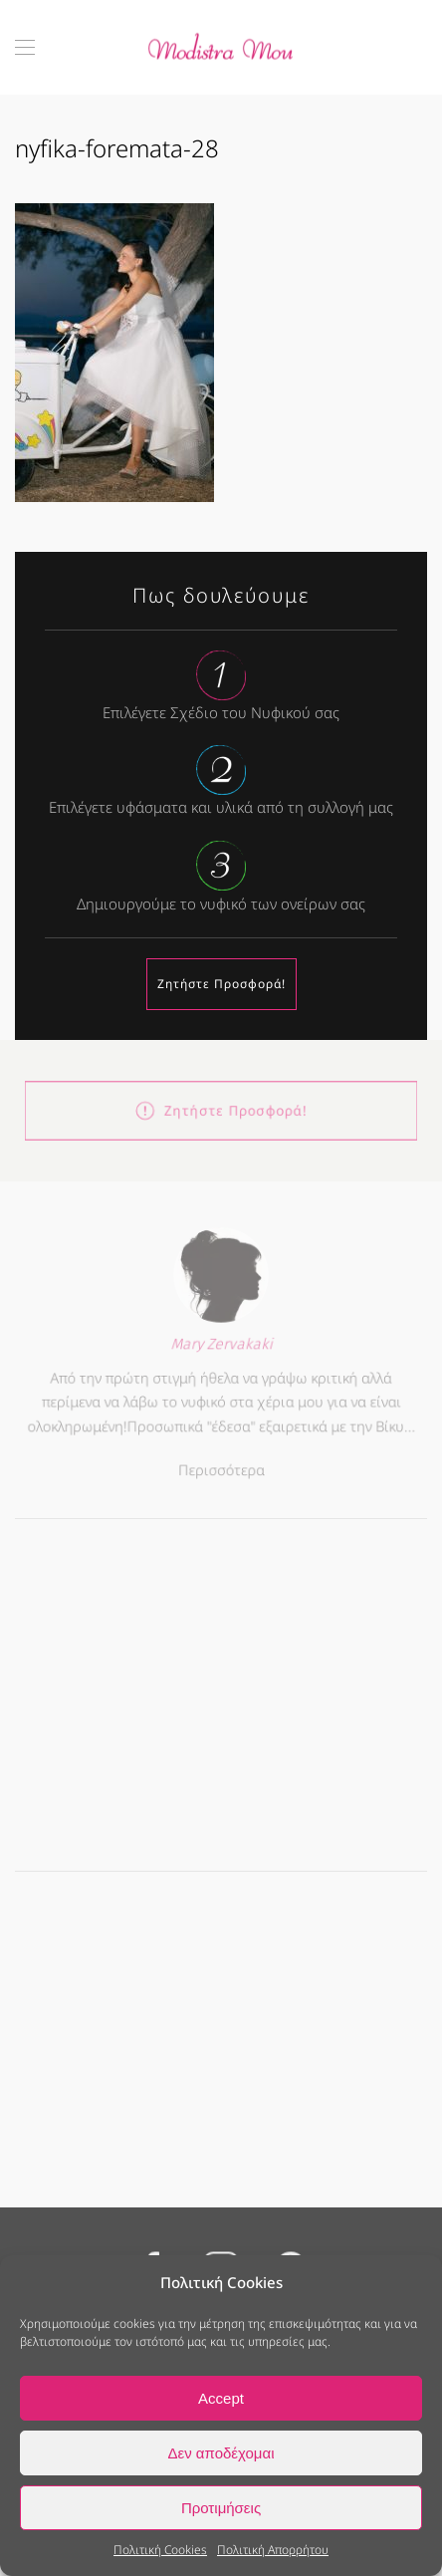 The width and height of the screenshot is (442, 2576). I want to click on [Back to home], so click(221, 47).